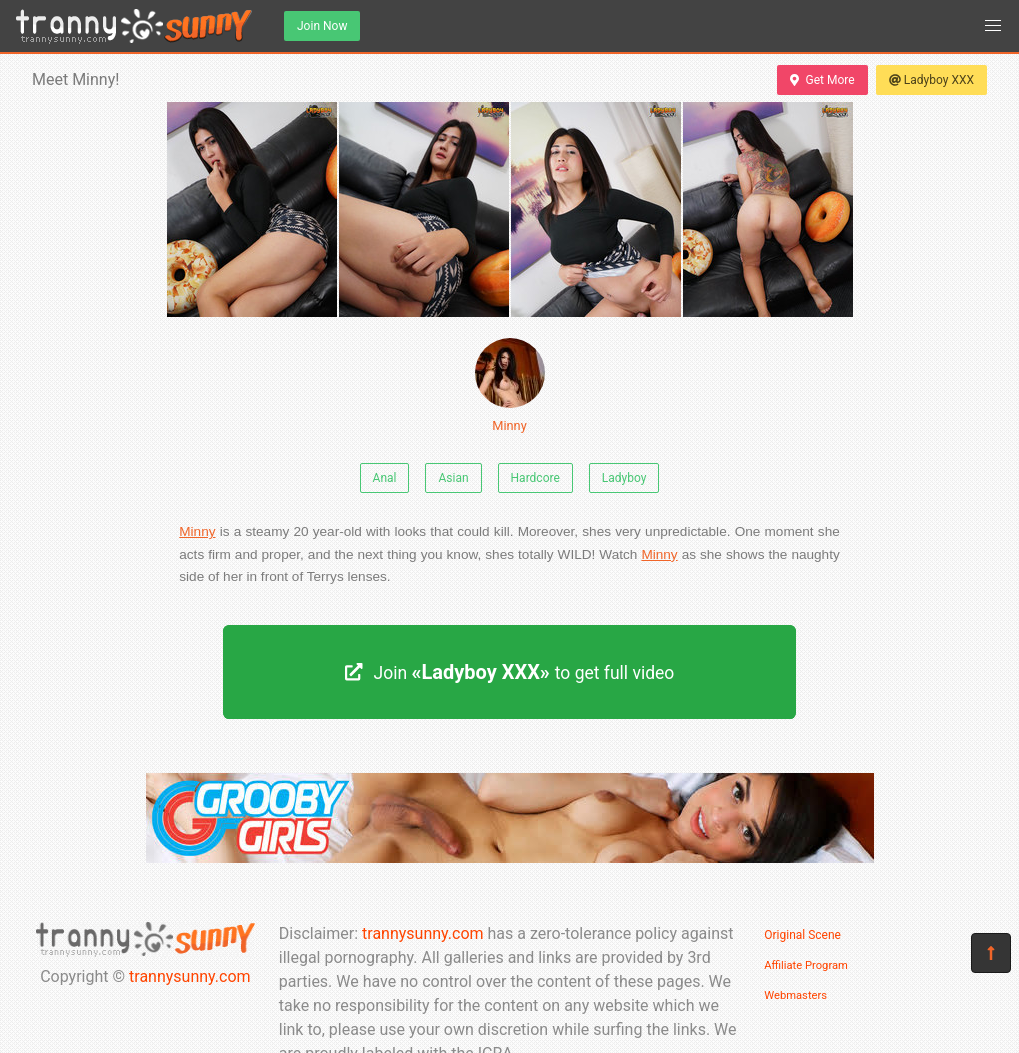 Image resolution: width=1019 pixels, height=1053 pixels. I want to click on trannysunny.com, so click(190, 976).